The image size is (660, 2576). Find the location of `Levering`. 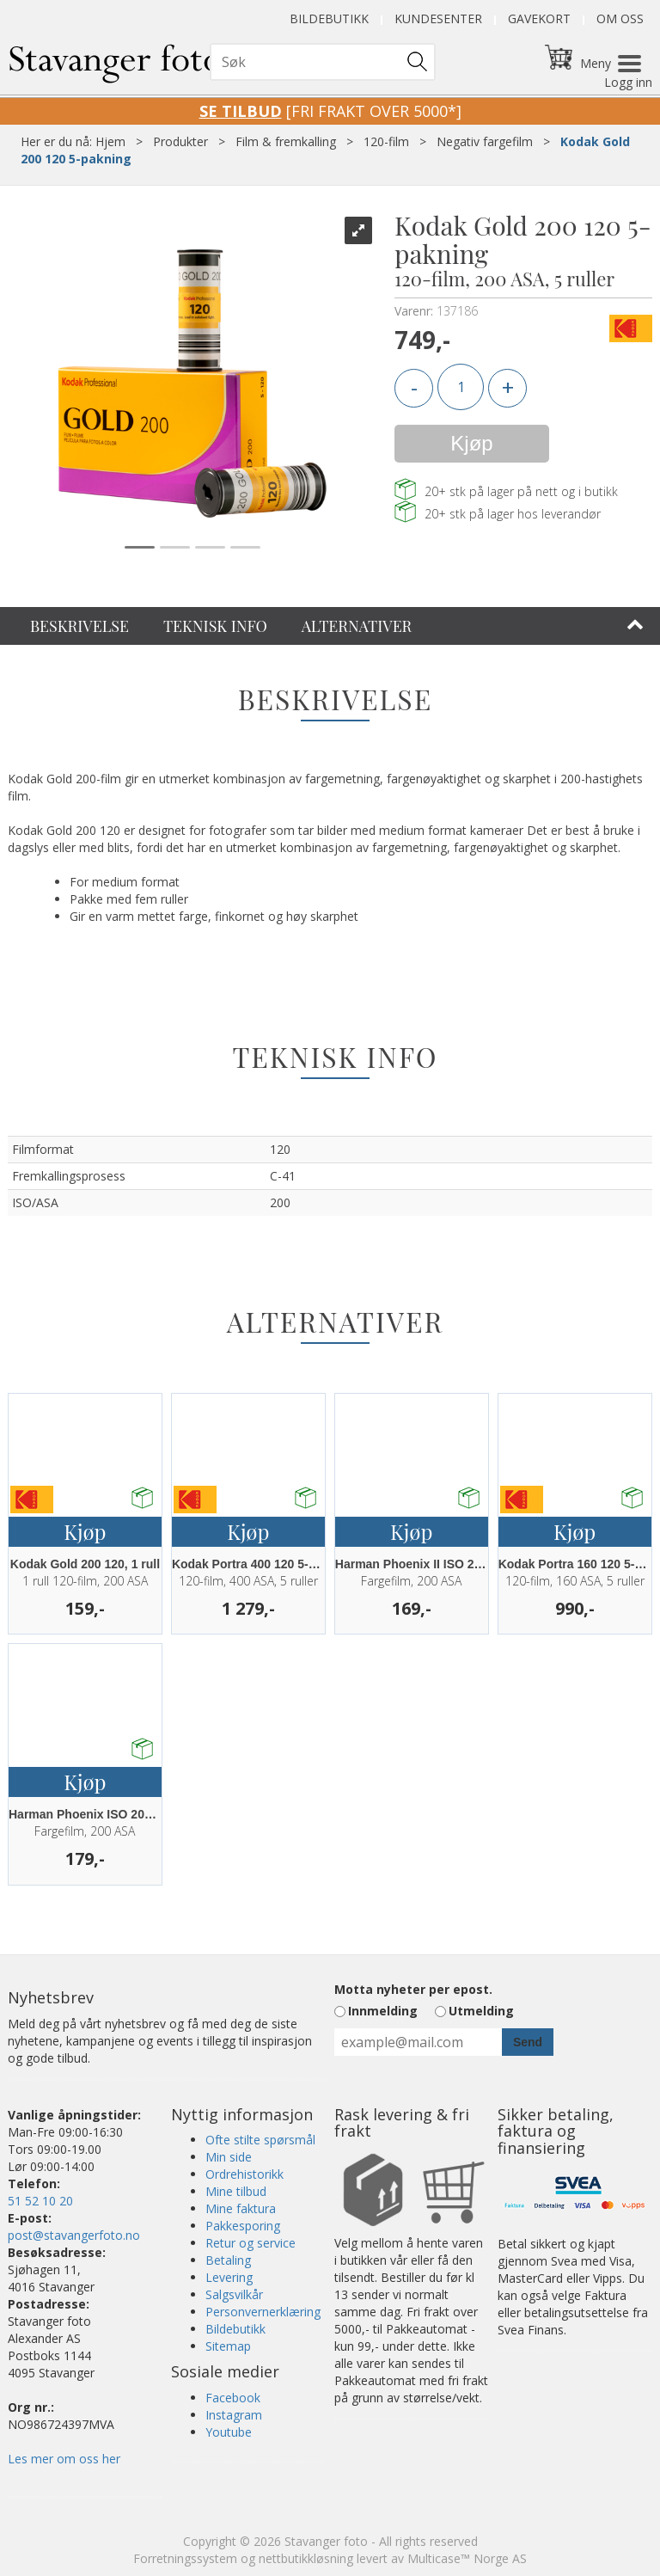

Levering is located at coordinates (229, 2277).